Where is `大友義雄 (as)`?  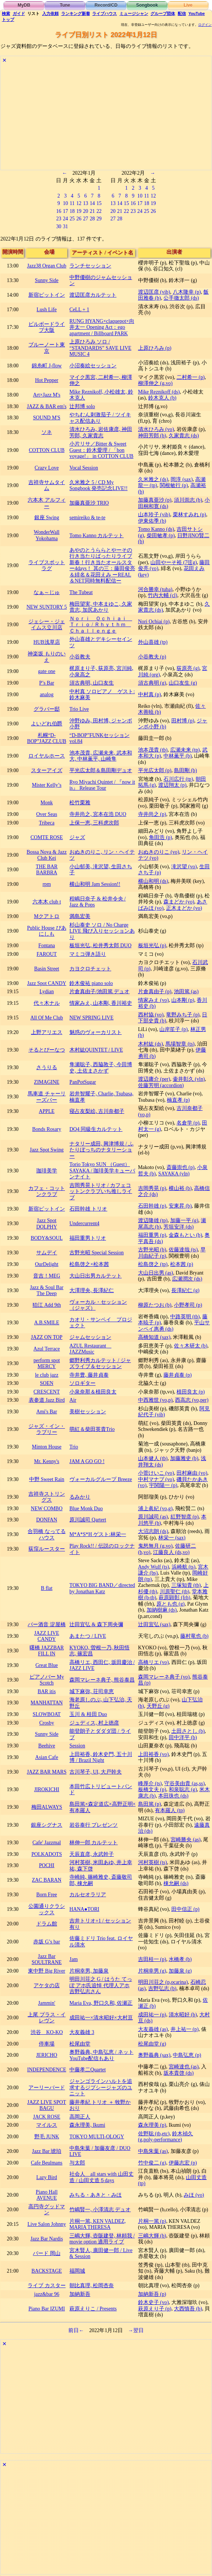 大友義雄 (as) is located at coordinates (153, 2029).